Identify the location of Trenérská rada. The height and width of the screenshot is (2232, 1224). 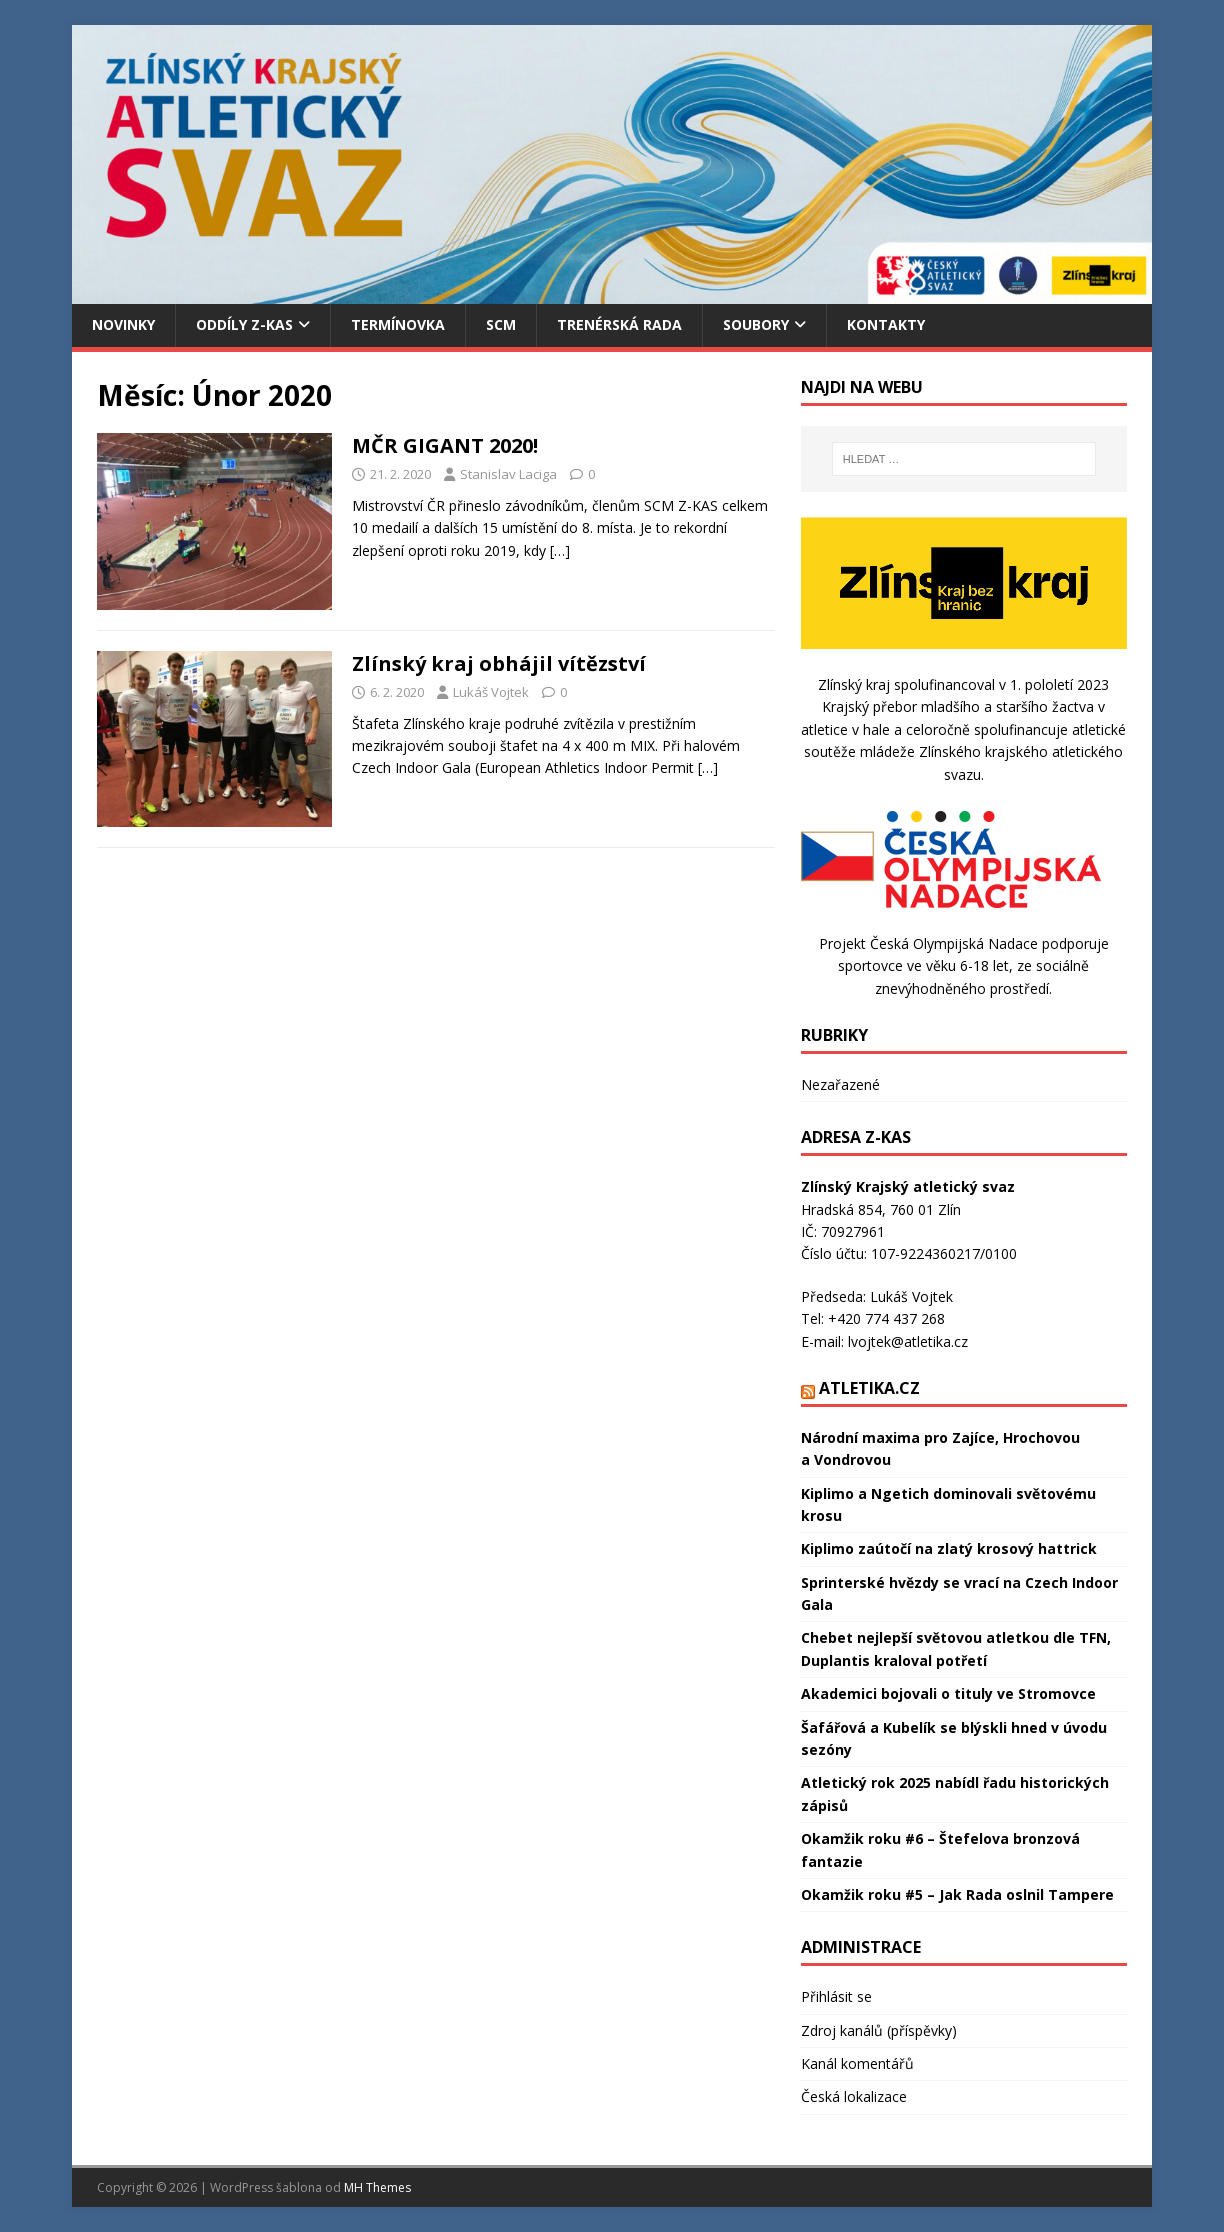
(619, 324).